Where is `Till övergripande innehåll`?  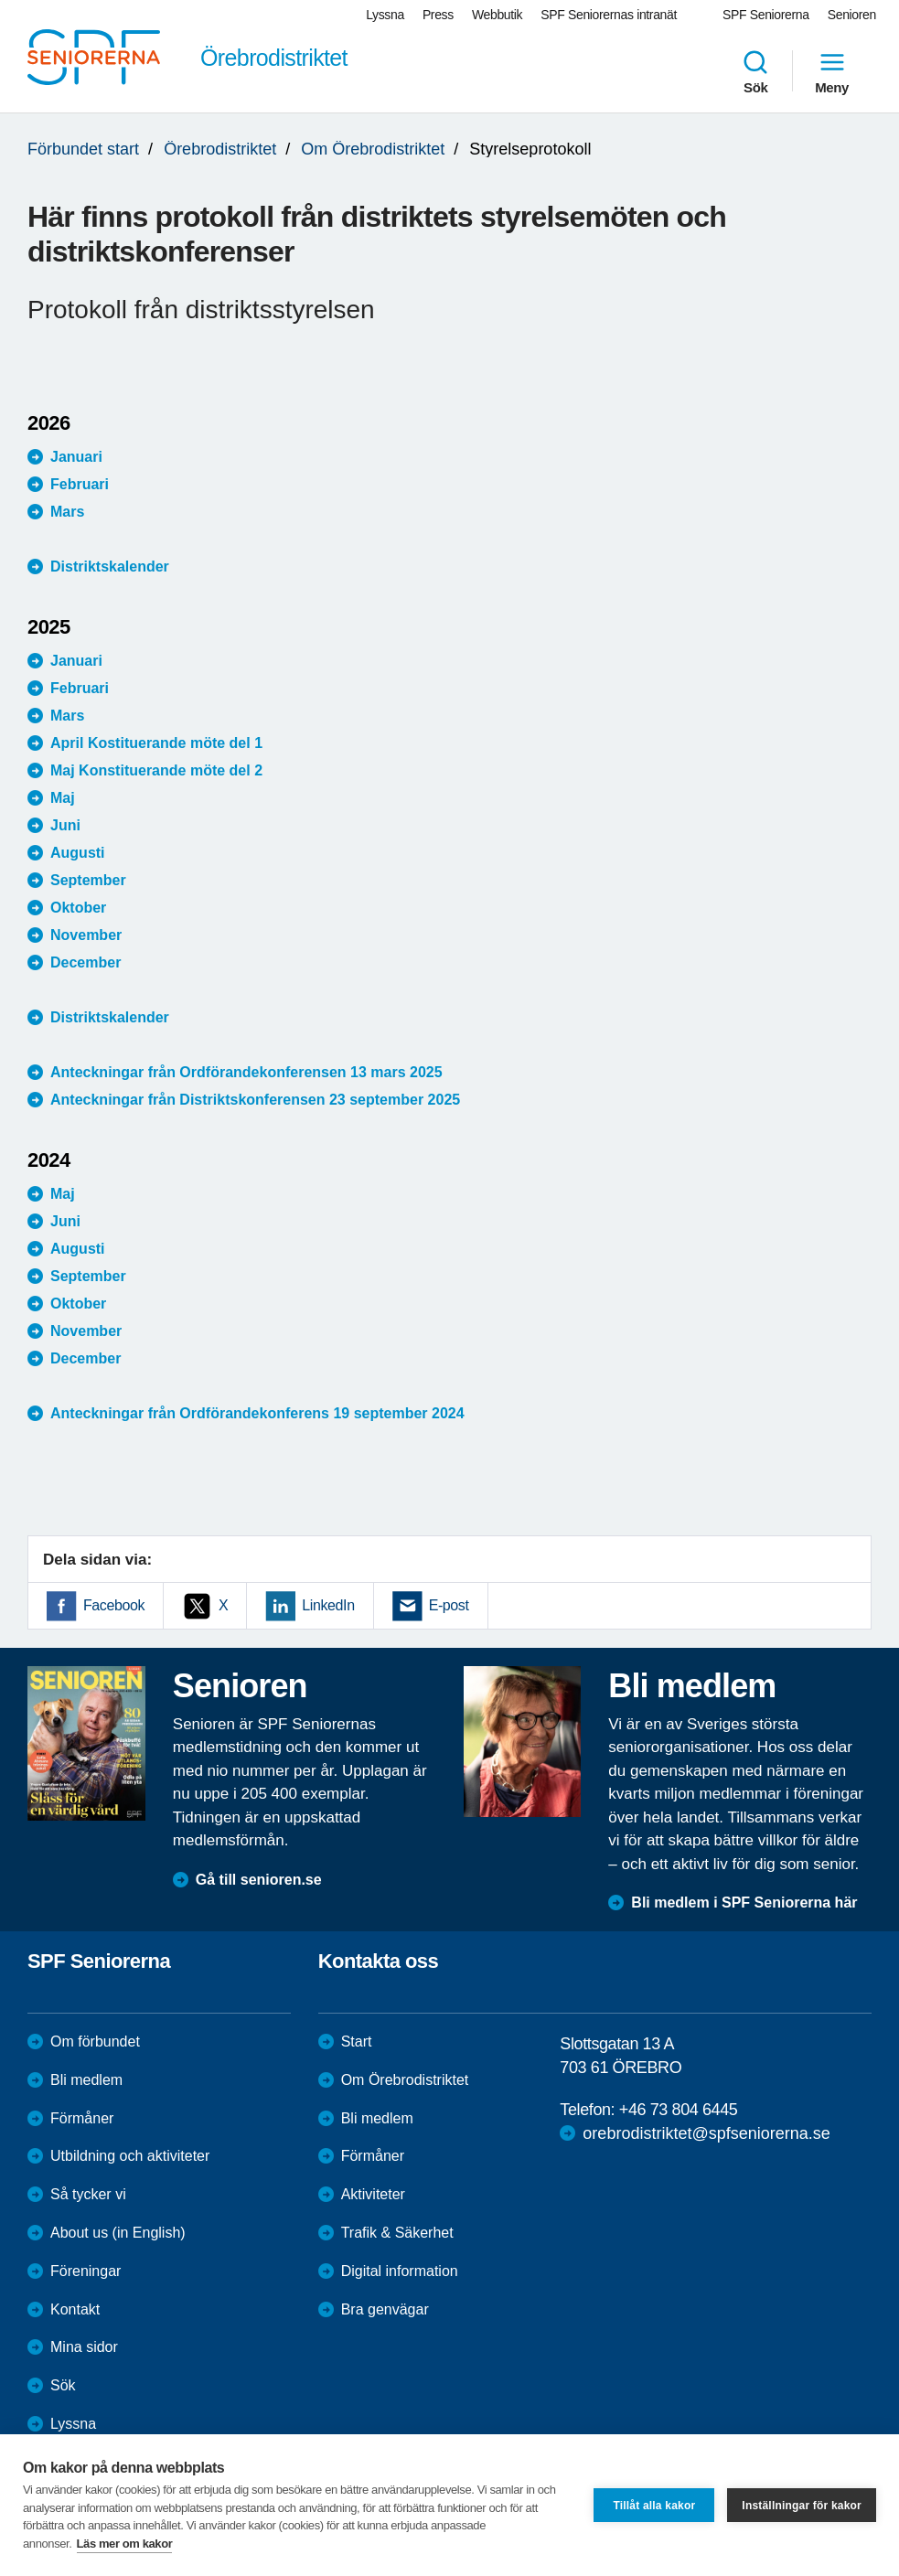 Till övergripande innehåll is located at coordinates (0, 0).